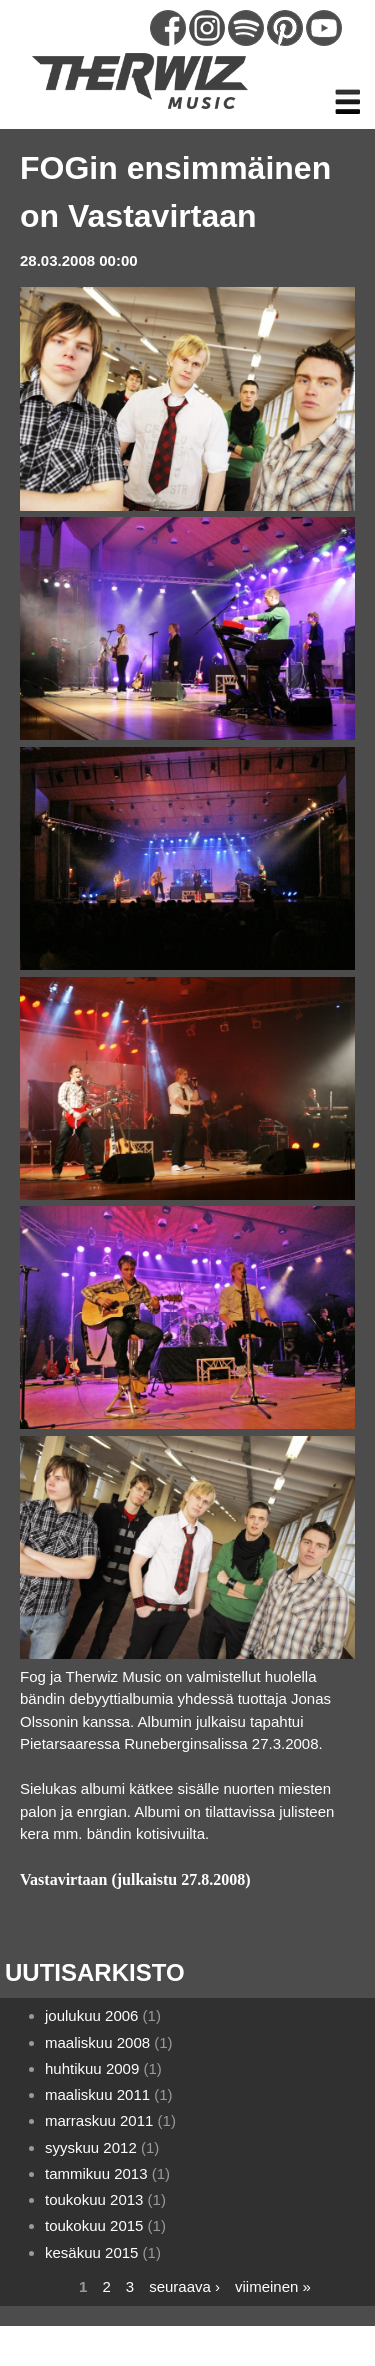  What do you see at coordinates (97, 2042) in the screenshot?
I see `maaliskuu 2008` at bounding box center [97, 2042].